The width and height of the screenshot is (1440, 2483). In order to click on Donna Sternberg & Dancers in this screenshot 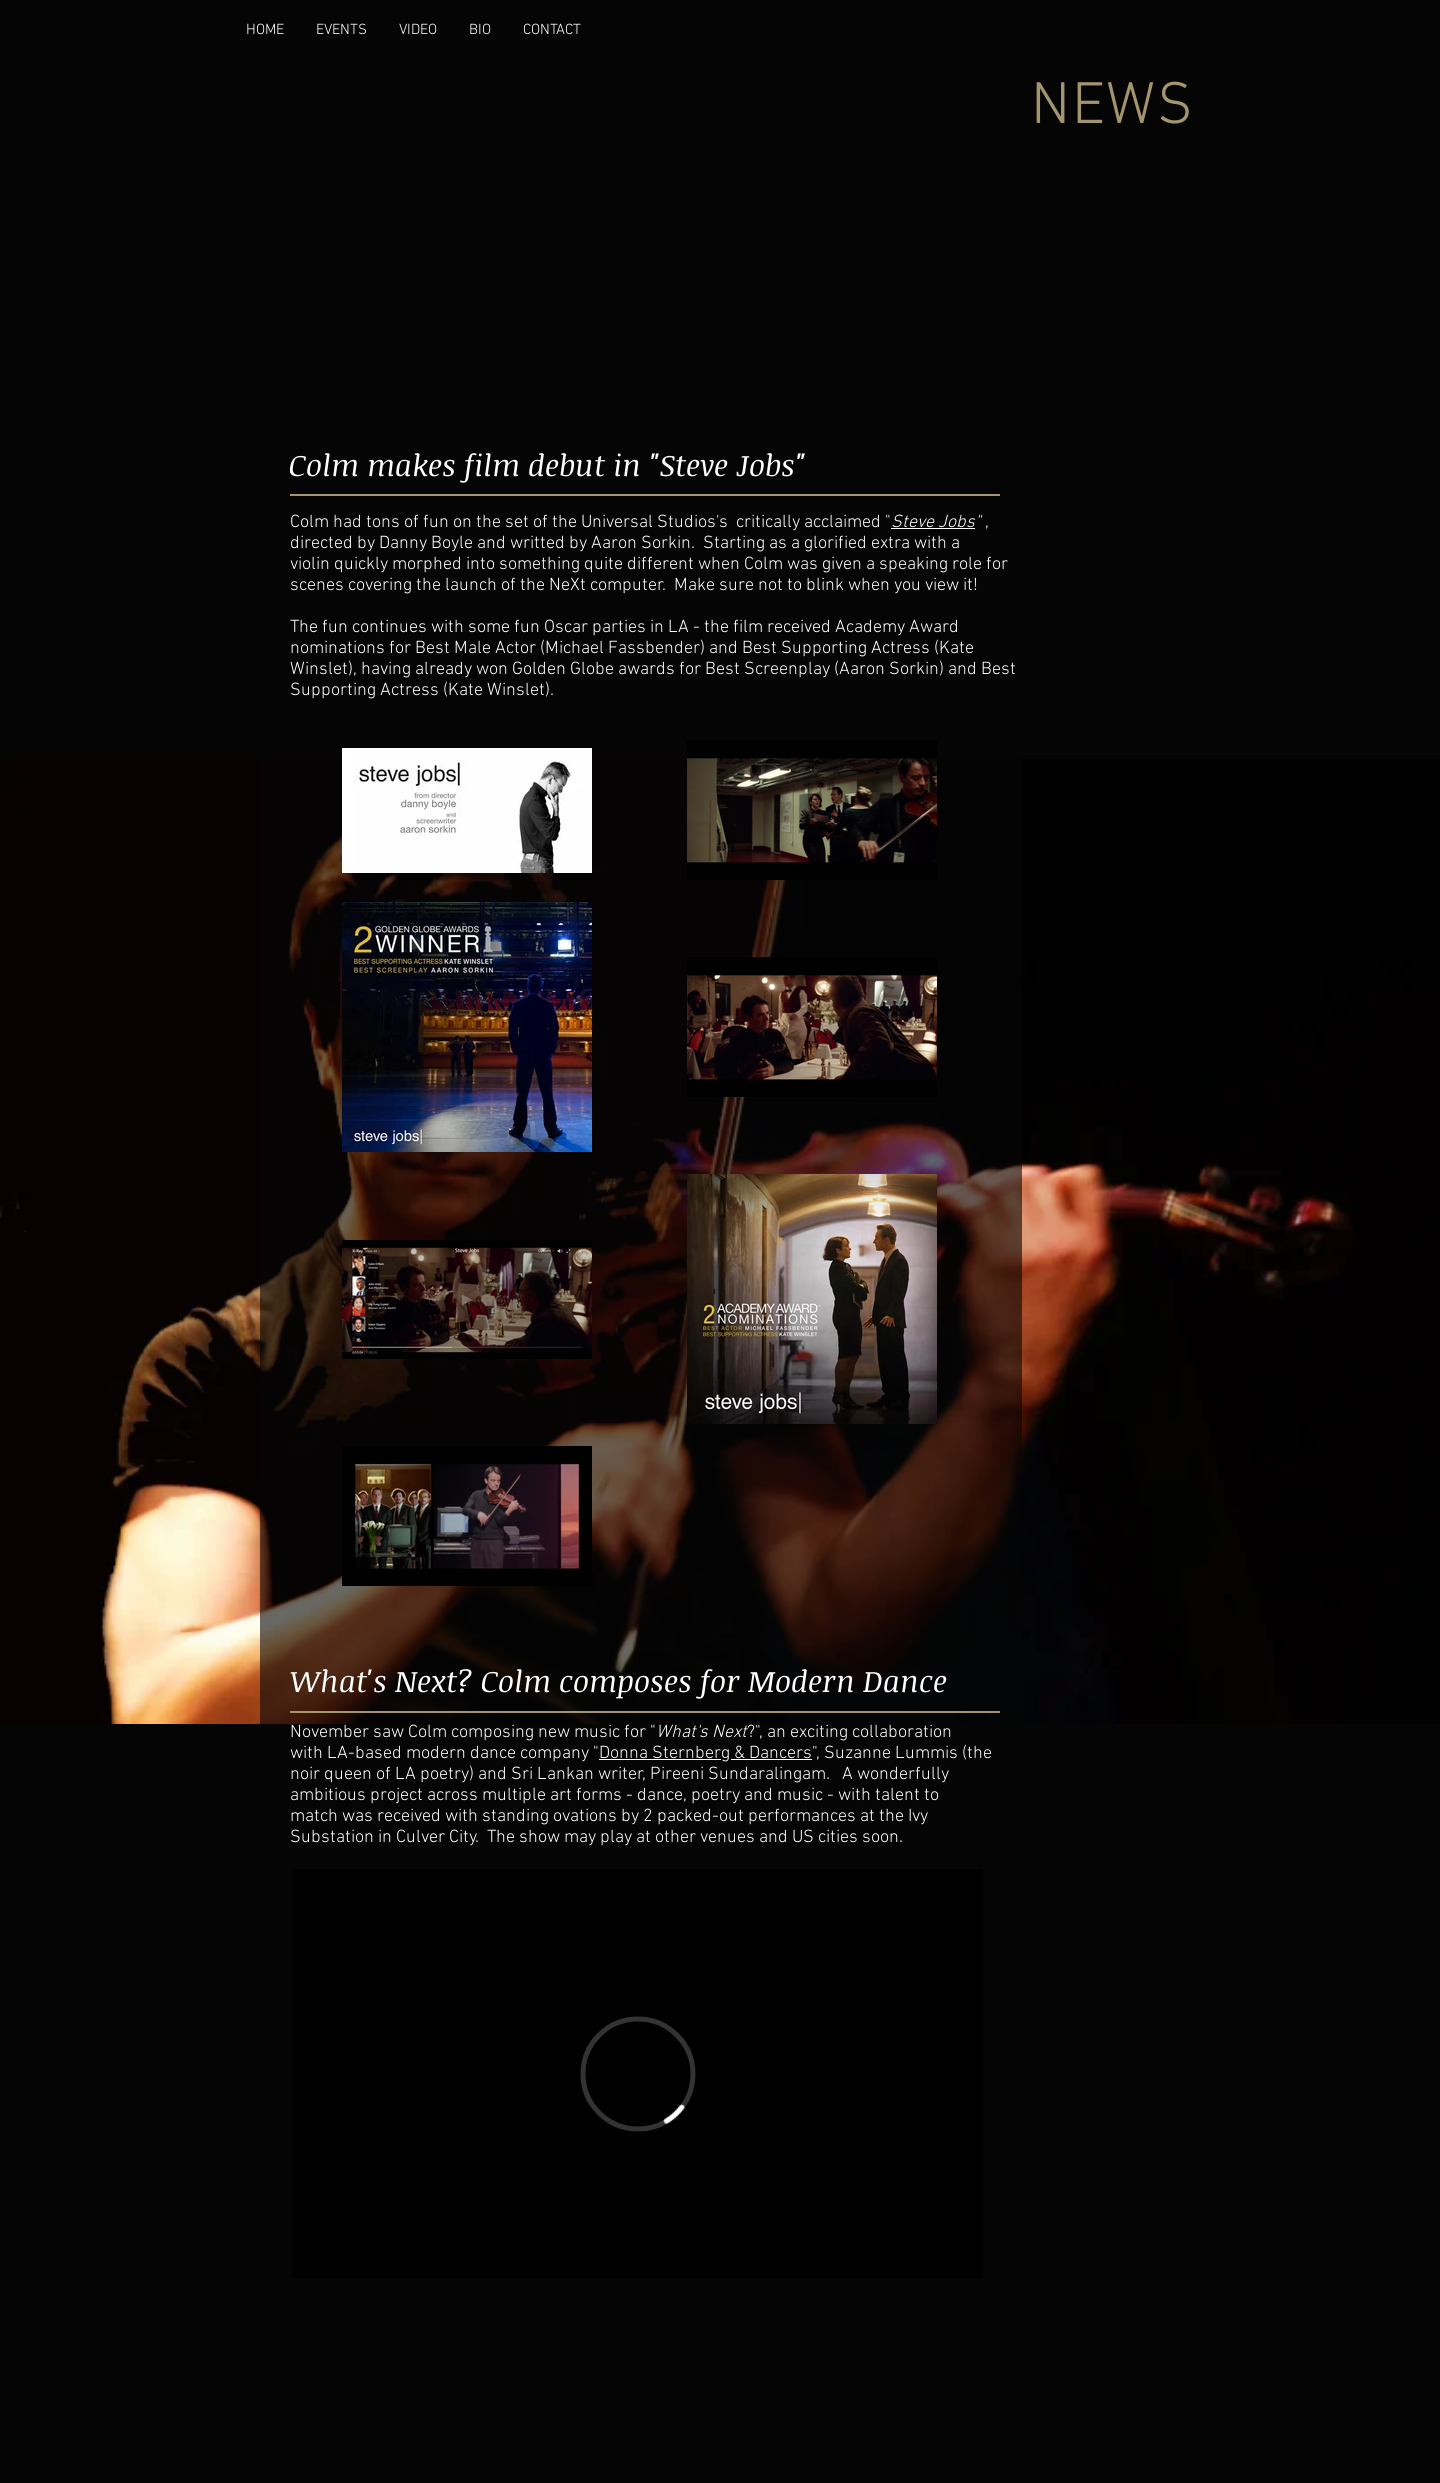, I will do `click(705, 1753)`.